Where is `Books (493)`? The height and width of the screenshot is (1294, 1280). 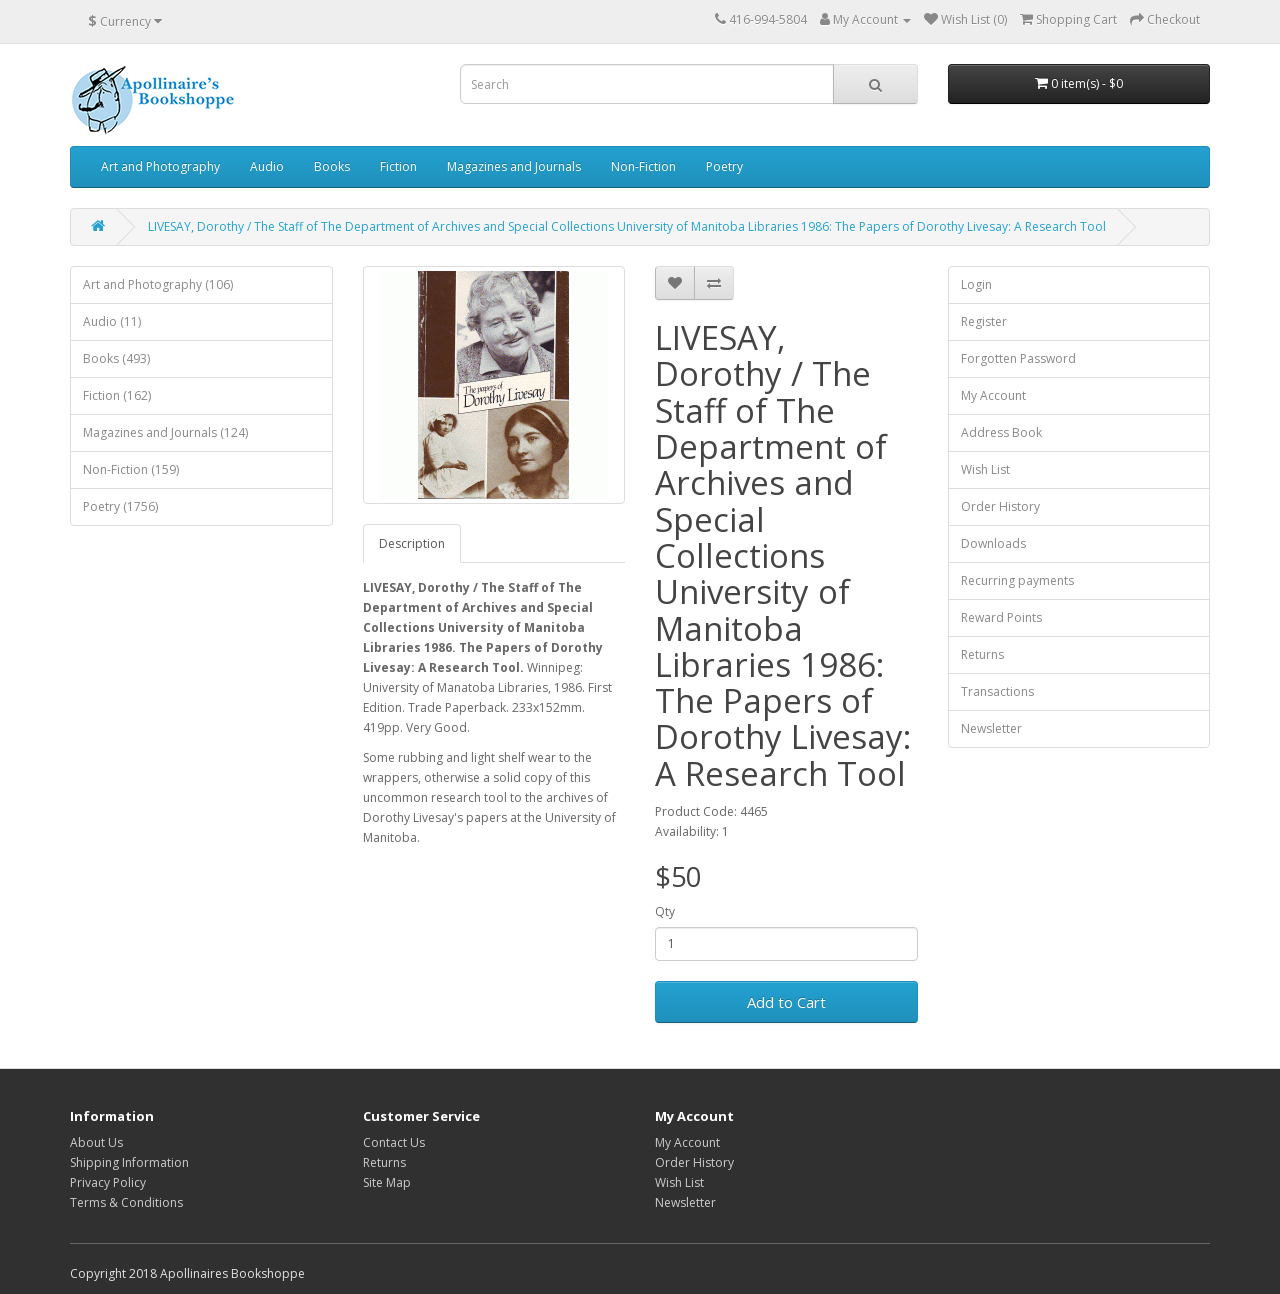
Books (493) is located at coordinates (116, 358).